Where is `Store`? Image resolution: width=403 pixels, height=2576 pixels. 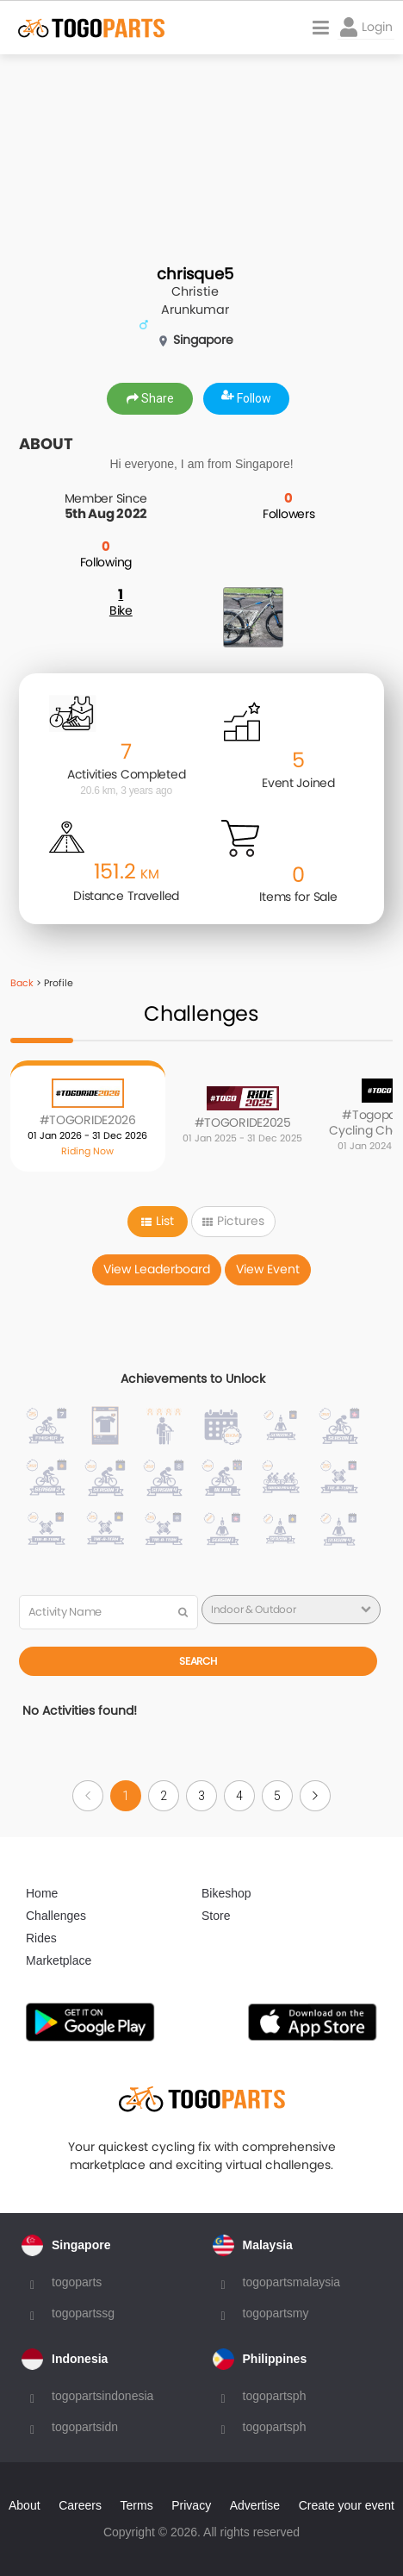
Store is located at coordinates (216, 1916).